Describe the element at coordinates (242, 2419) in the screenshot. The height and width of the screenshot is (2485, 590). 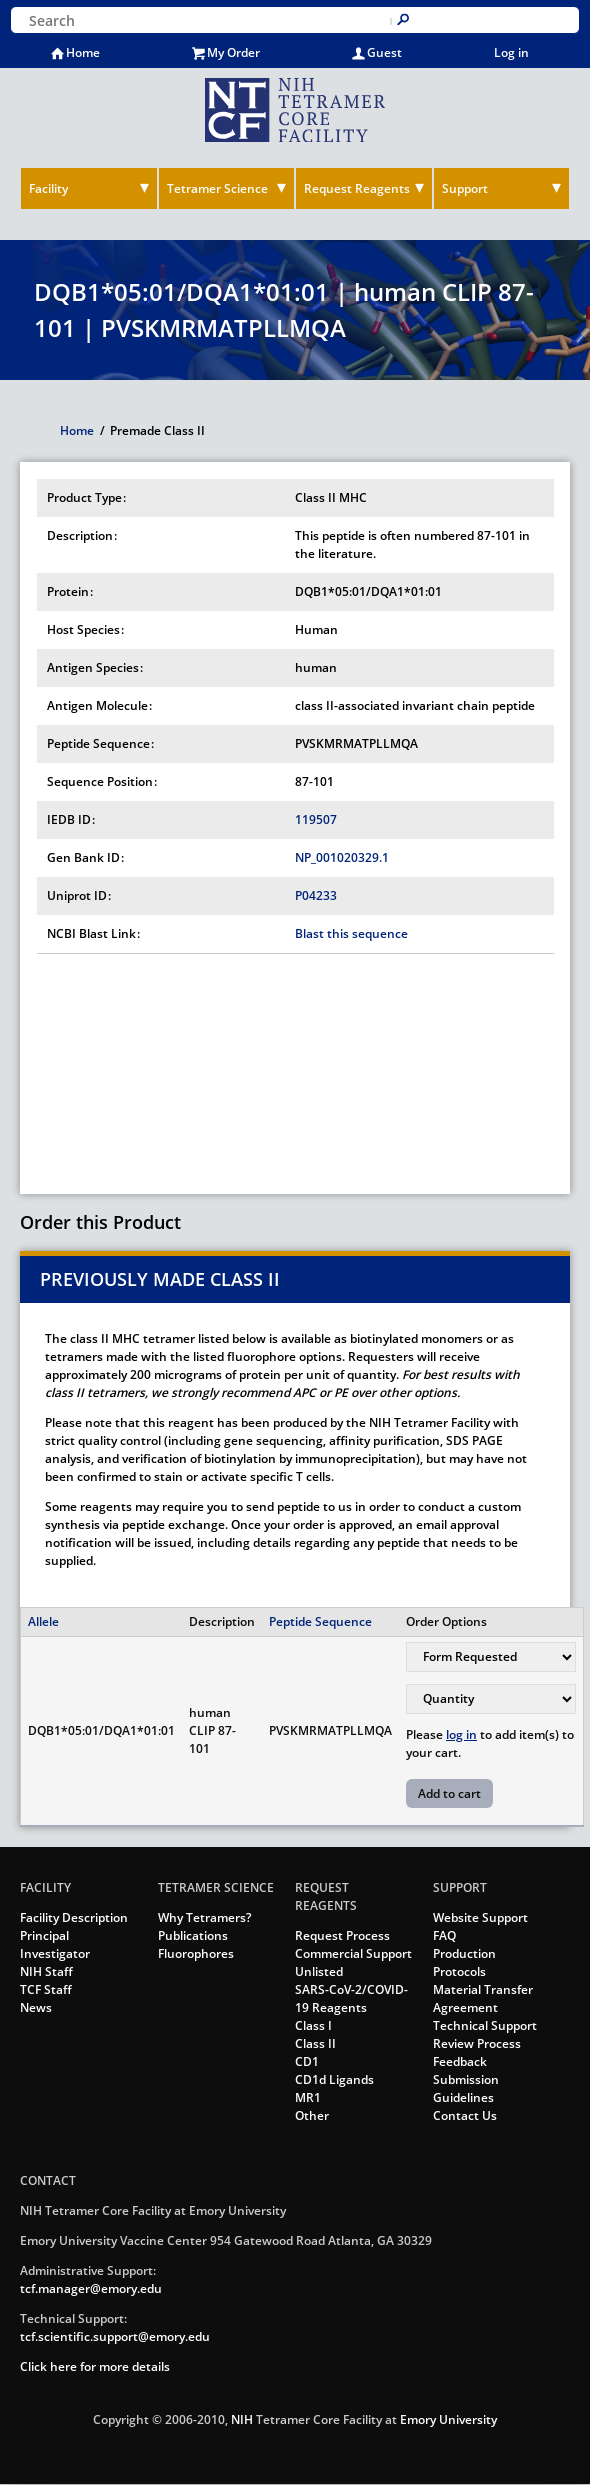
I see `NIH` at that location.